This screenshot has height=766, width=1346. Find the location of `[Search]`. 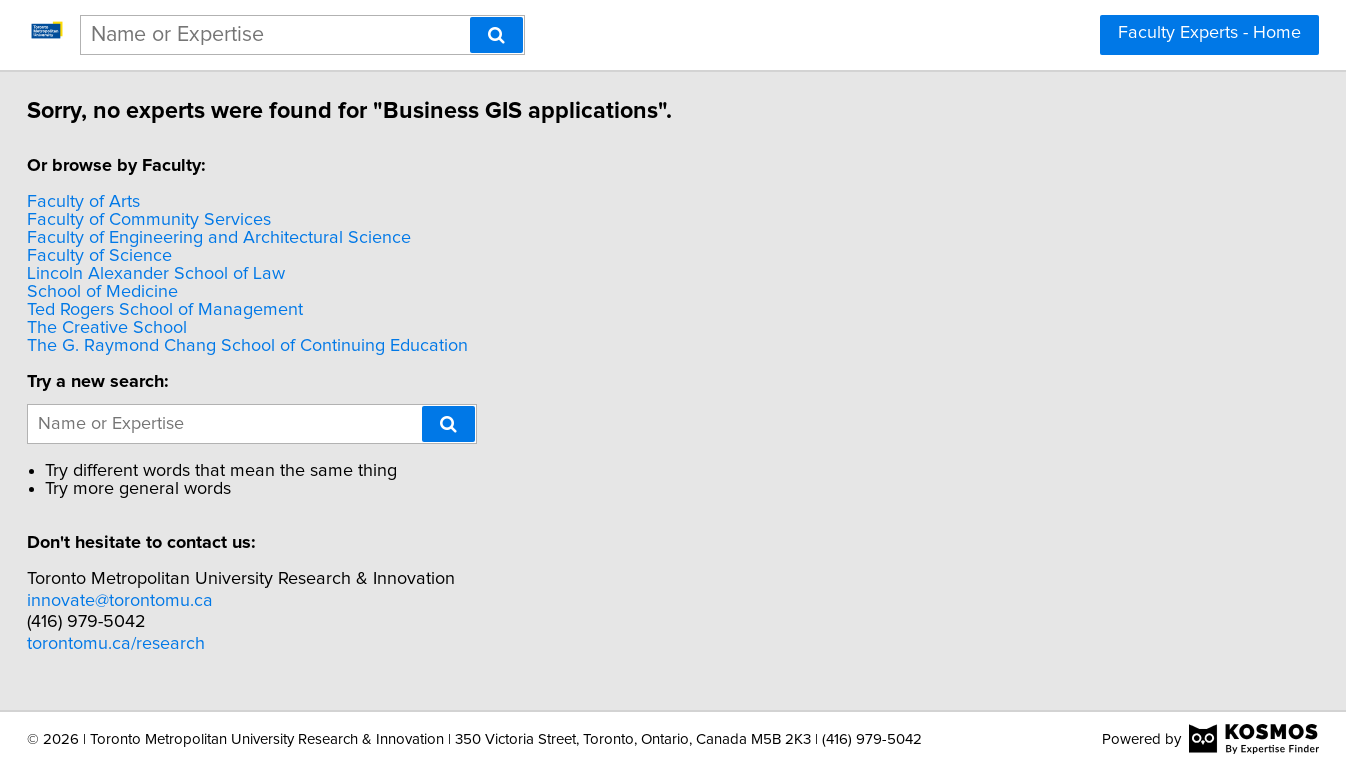

[Search] is located at coordinates (496, 35).